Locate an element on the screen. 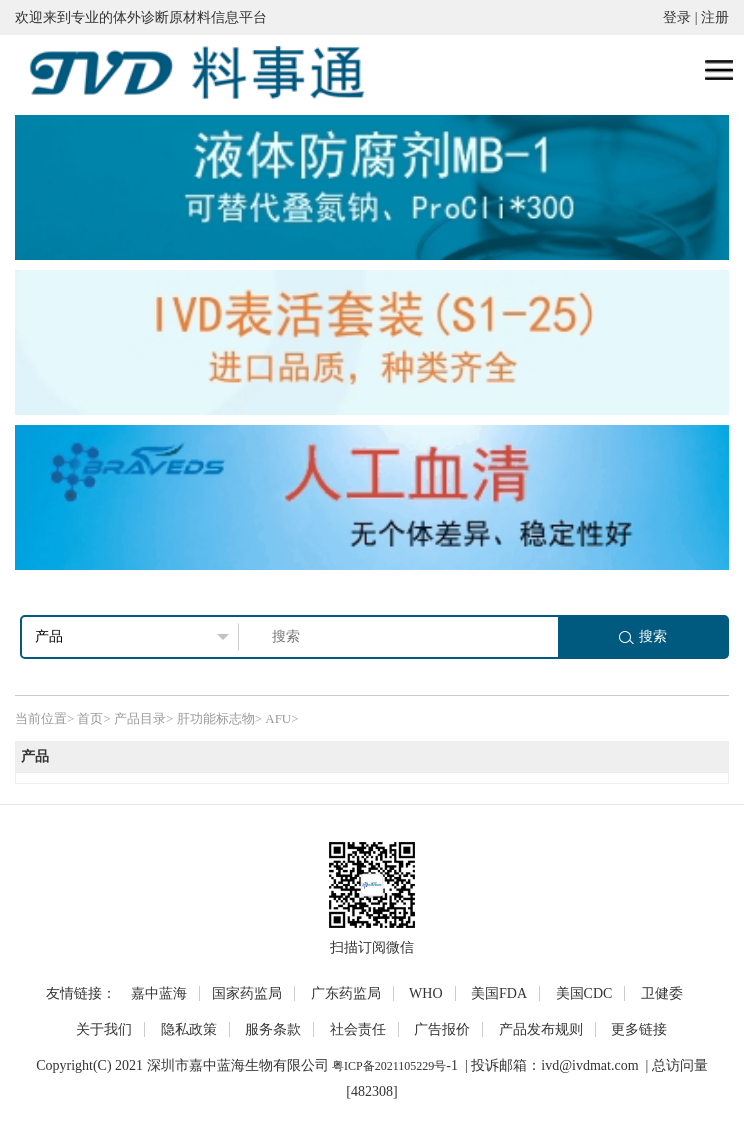 The width and height of the screenshot is (744, 1135). WHO is located at coordinates (425, 993).